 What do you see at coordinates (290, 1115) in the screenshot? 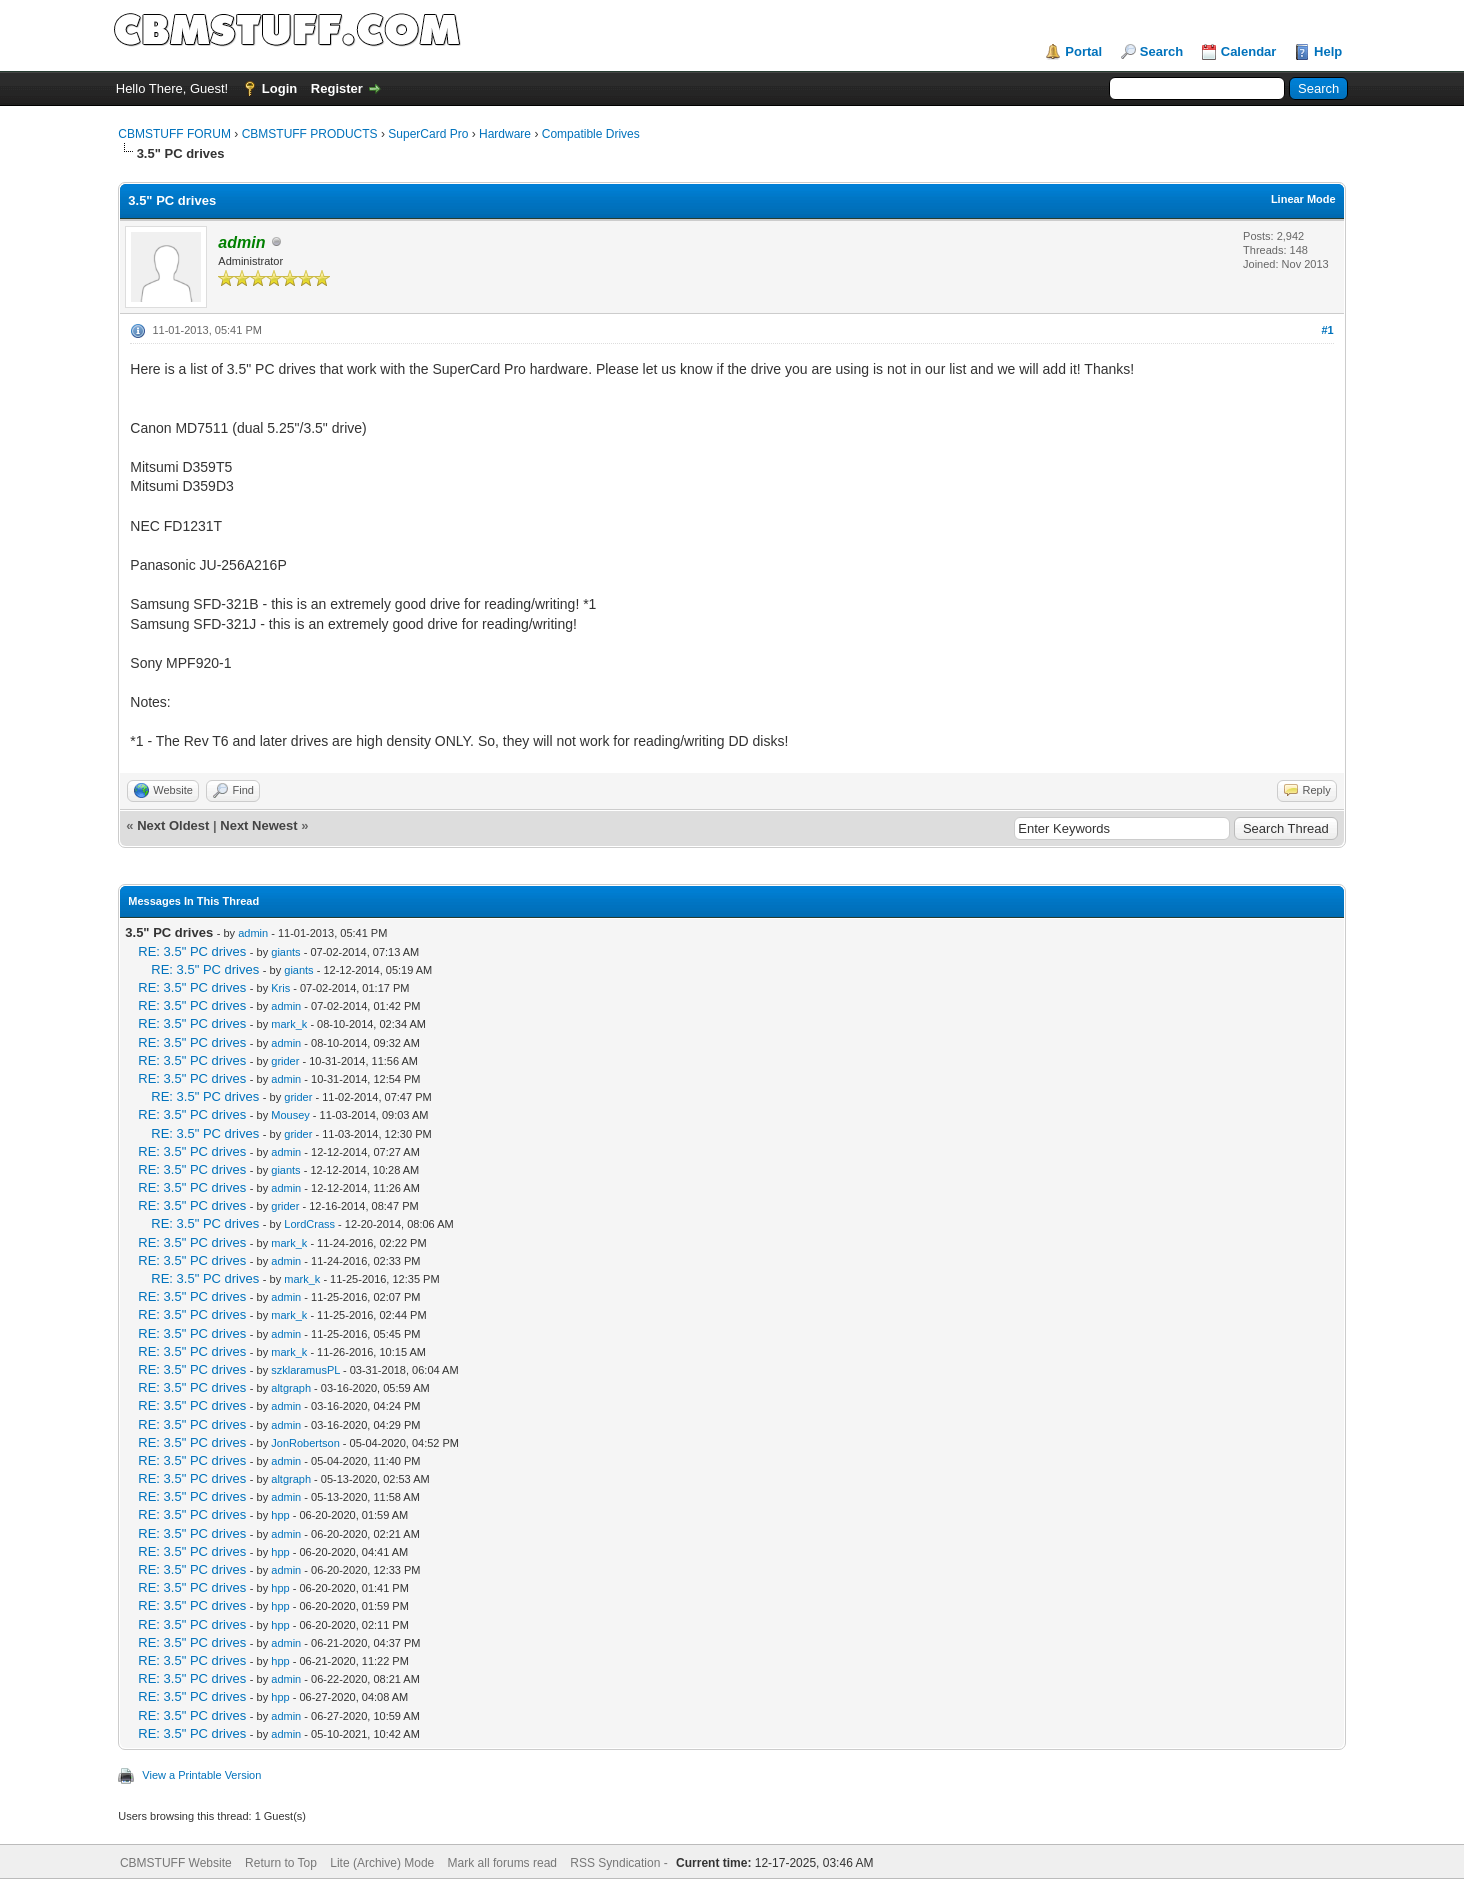
I see `Mousey` at bounding box center [290, 1115].